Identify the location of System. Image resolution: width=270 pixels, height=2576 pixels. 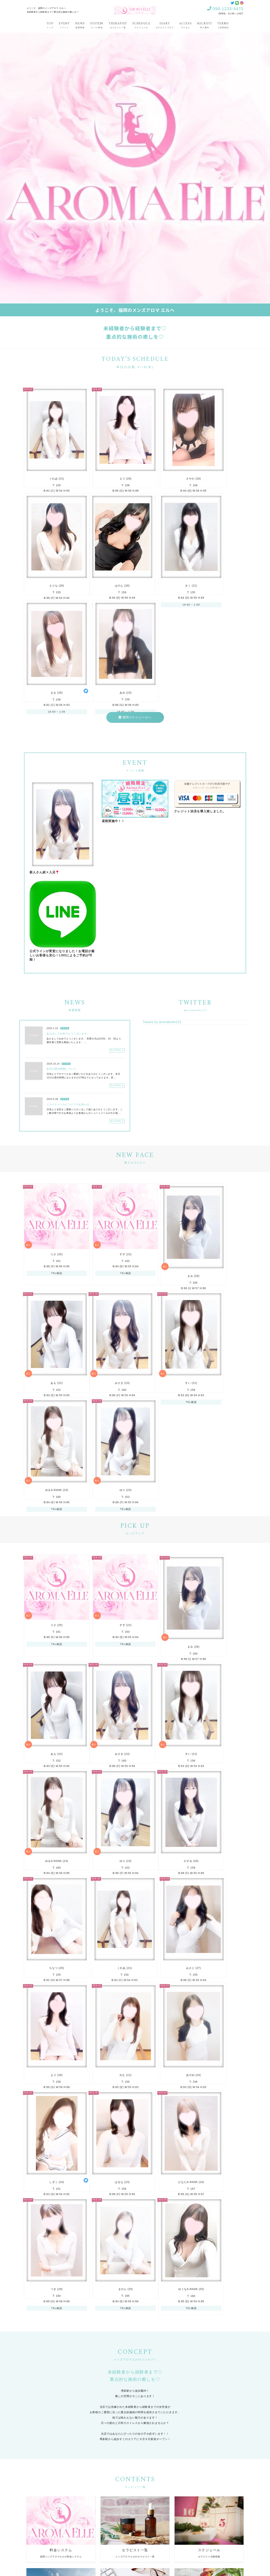
(96, 25).